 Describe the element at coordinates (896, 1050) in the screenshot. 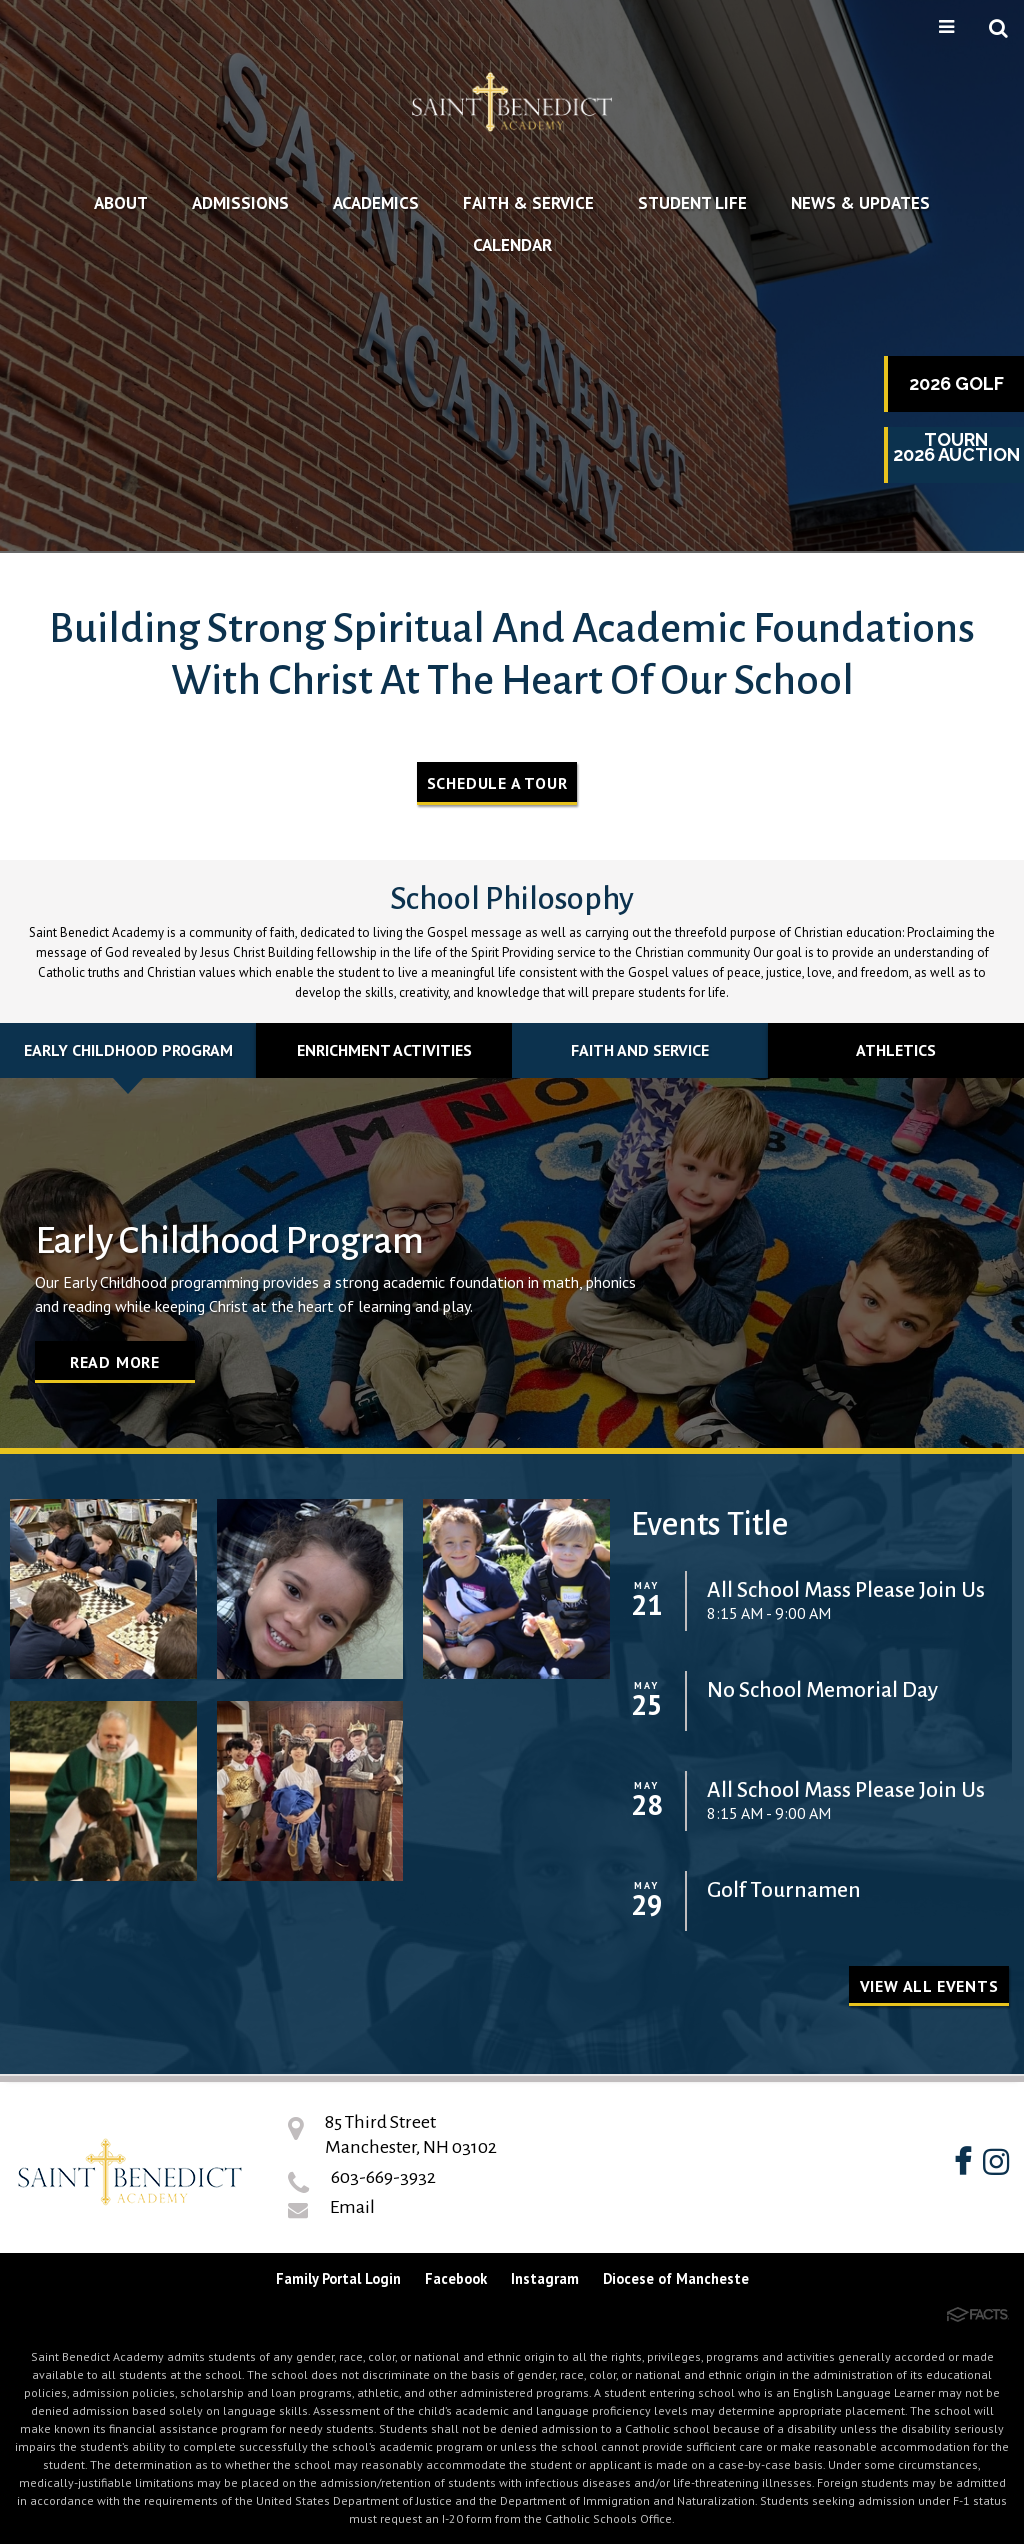

I see `Athletics` at that location.